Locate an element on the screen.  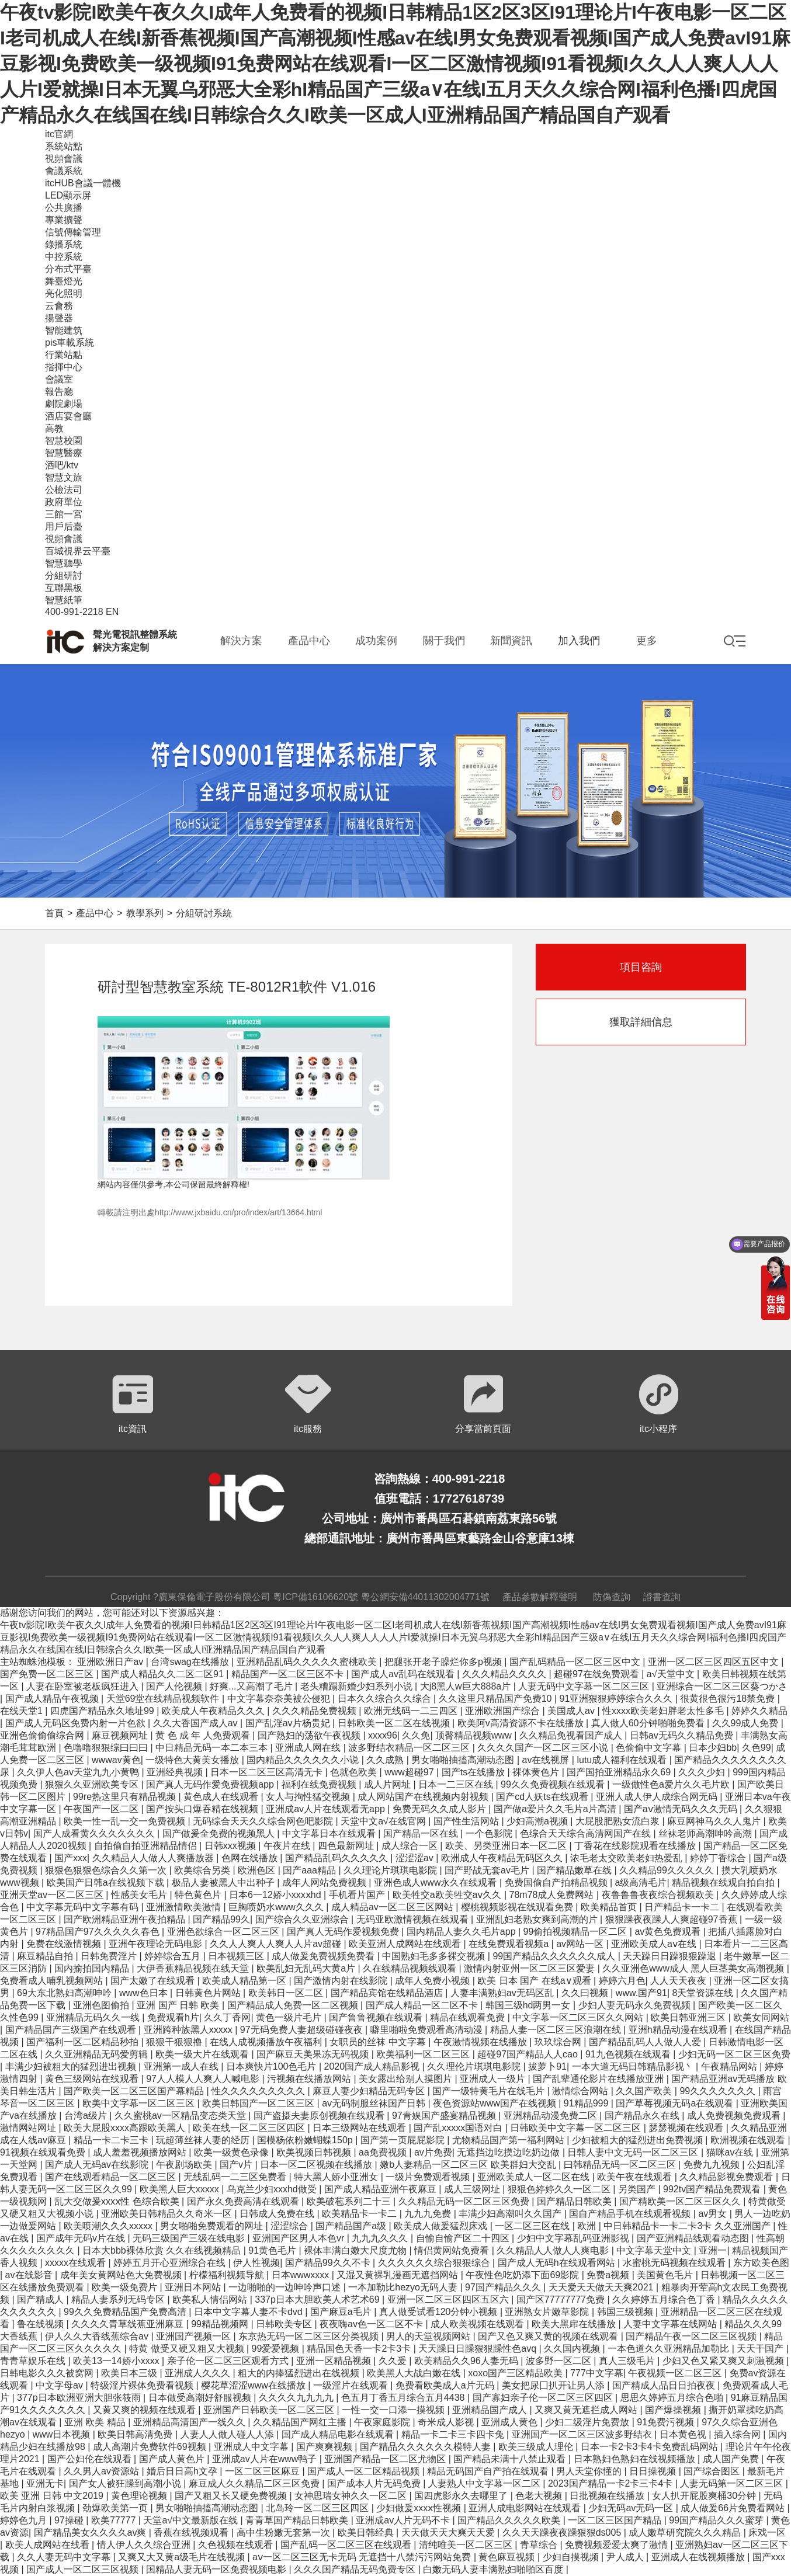
亚洲成人中文字幕 is located at coordinates (252, 2447).